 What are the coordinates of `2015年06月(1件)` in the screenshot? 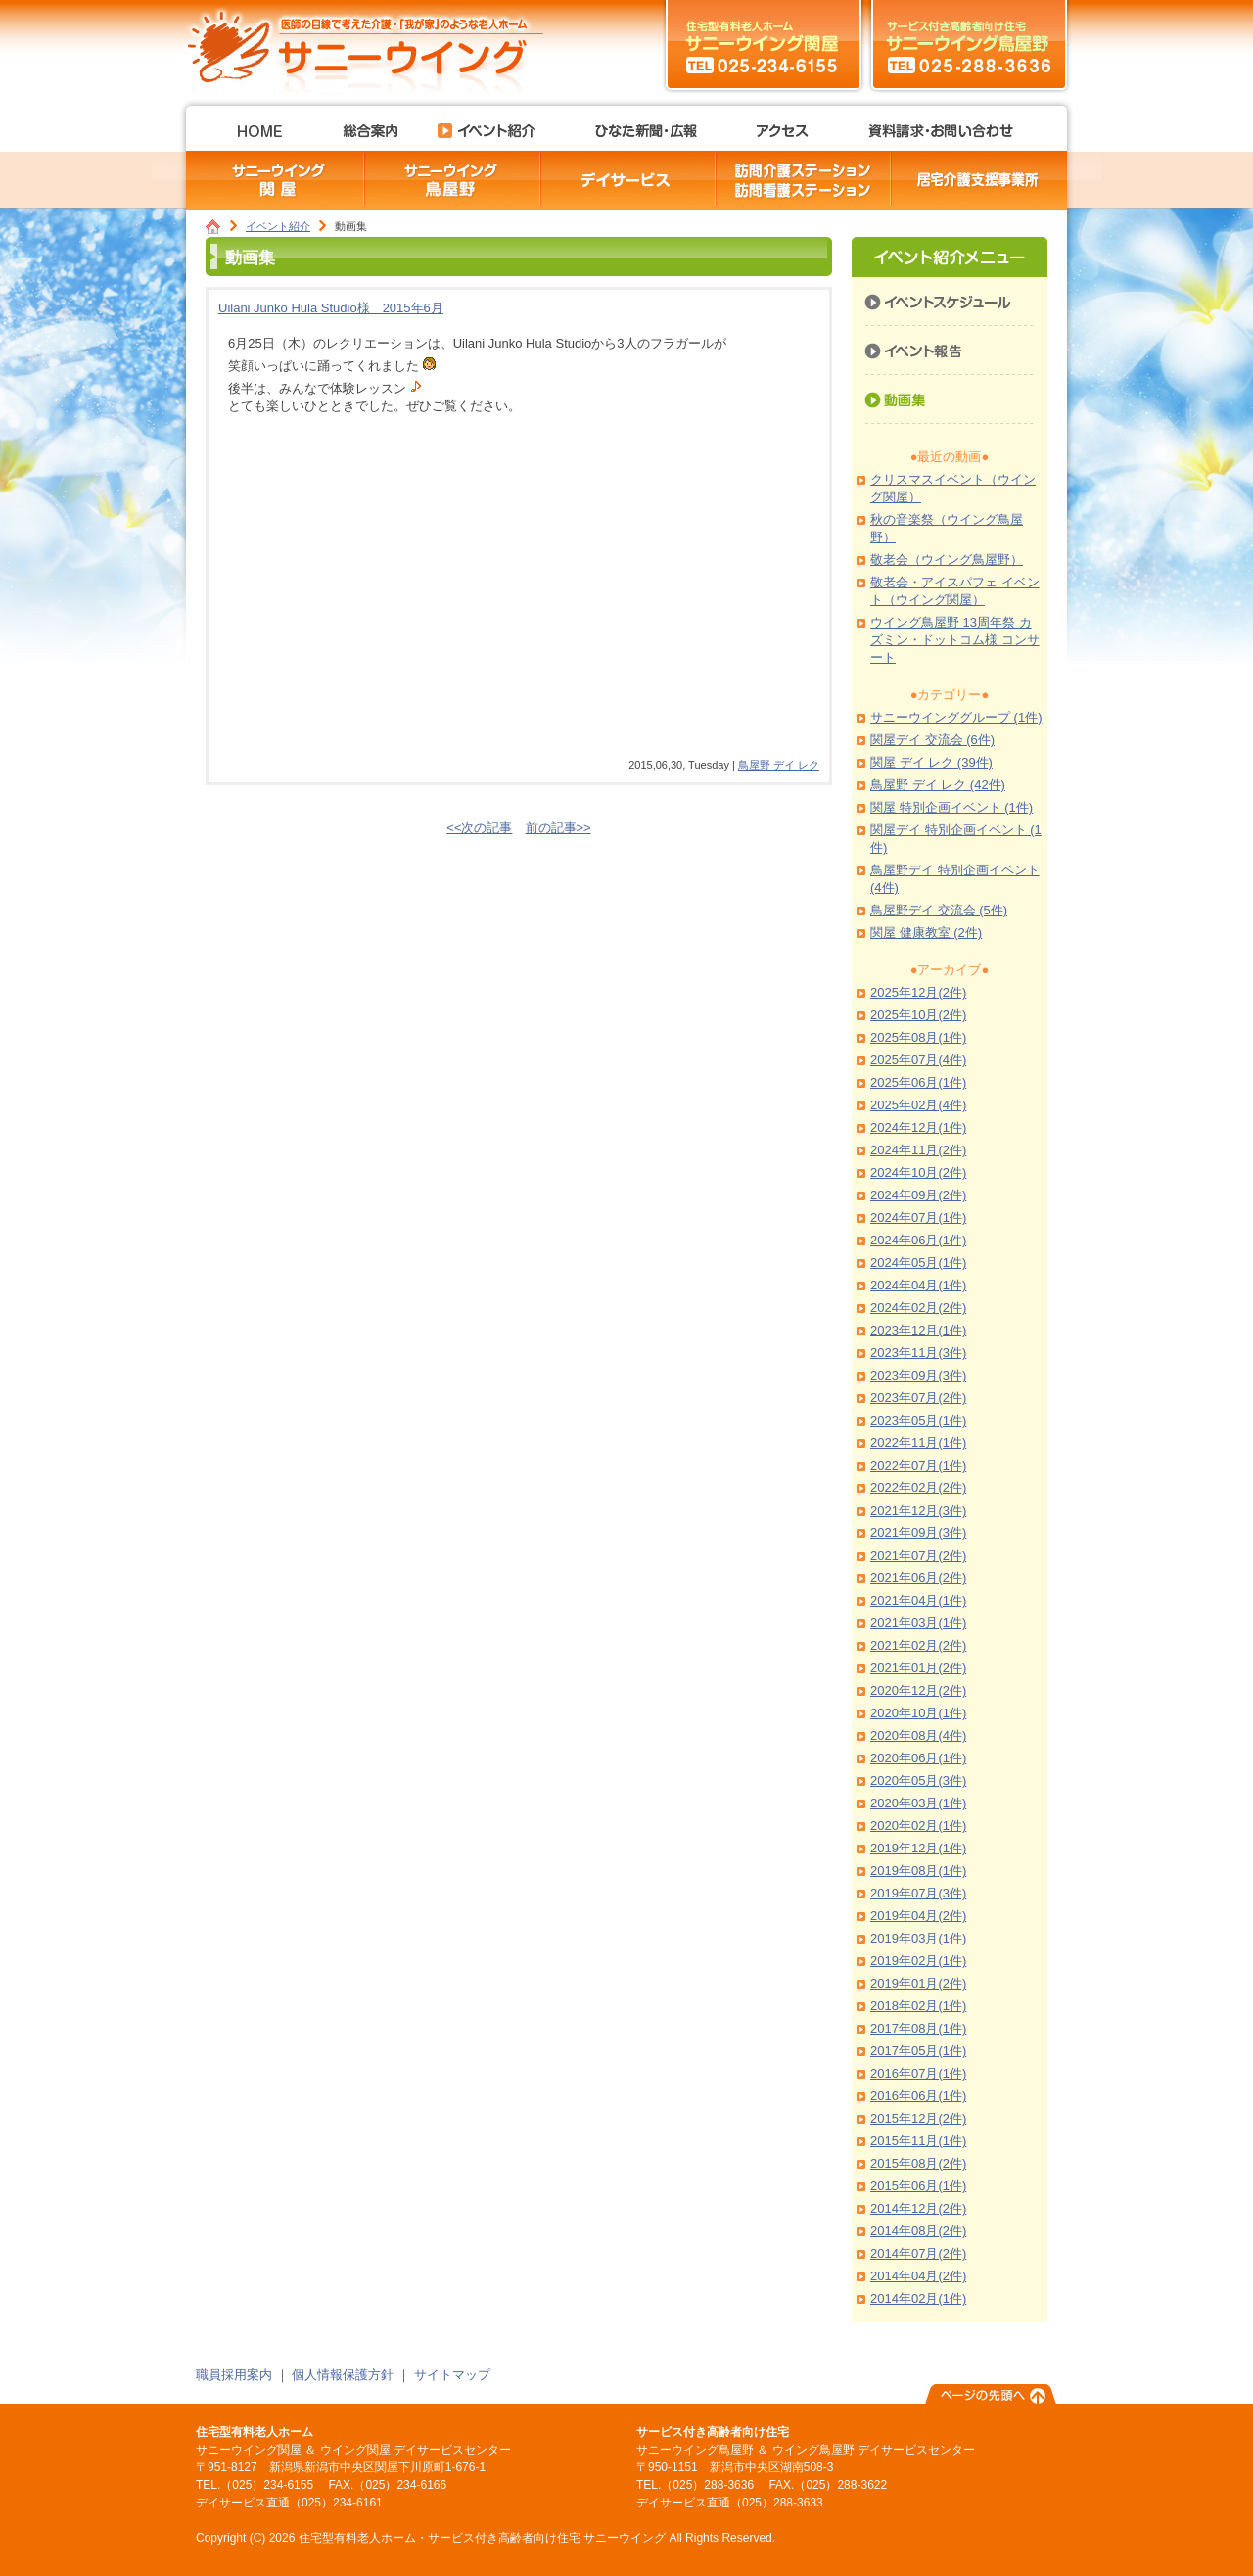 It's located at (918, 2185).